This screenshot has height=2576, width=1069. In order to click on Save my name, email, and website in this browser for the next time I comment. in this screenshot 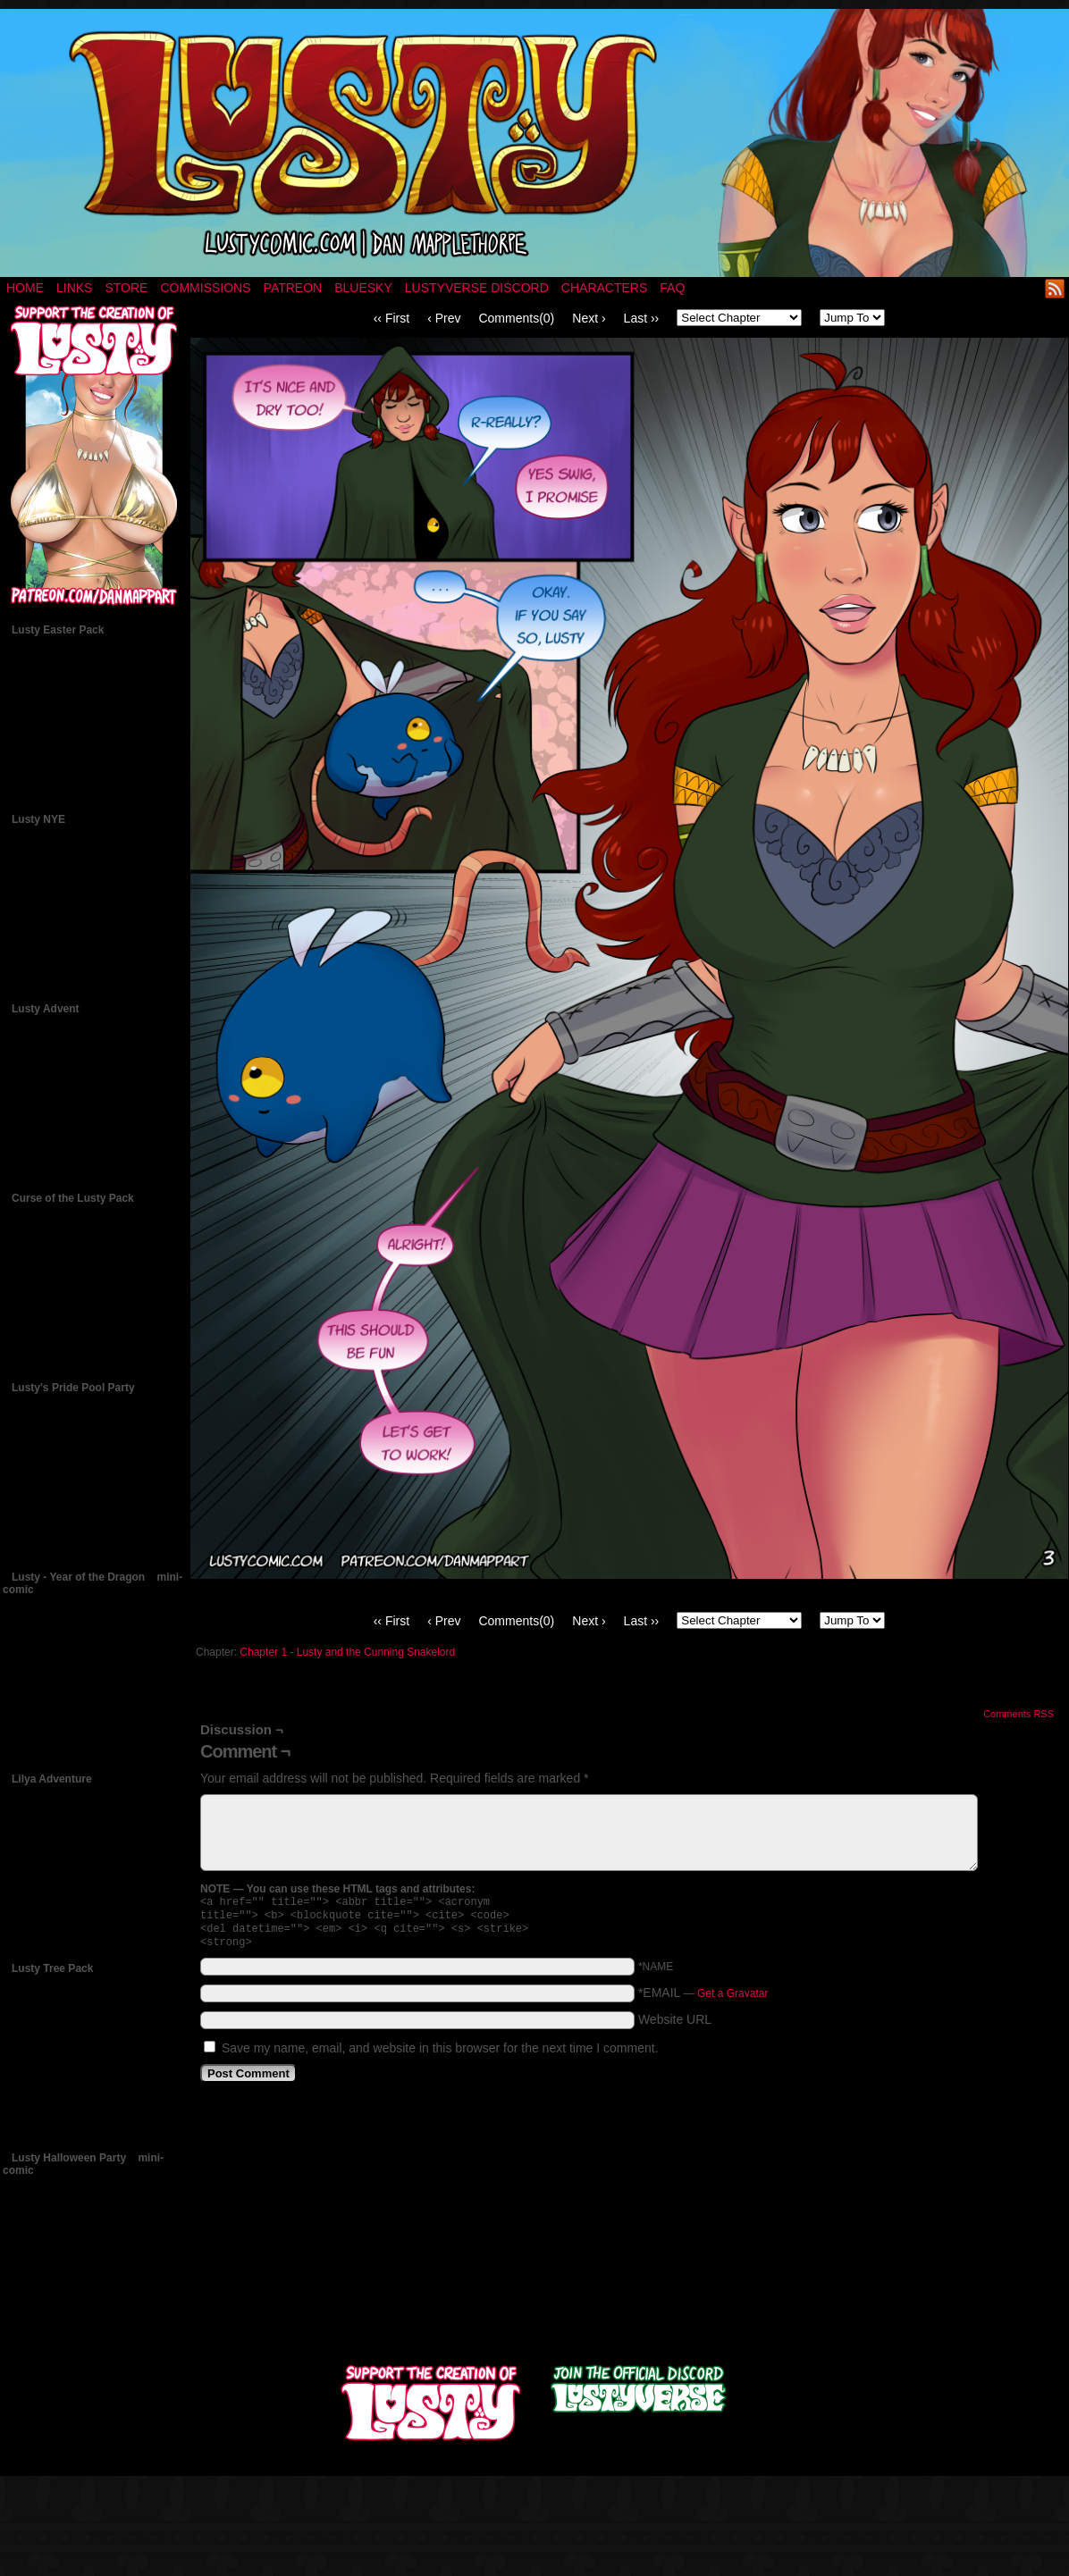, I will do `click(440, 2055)`.